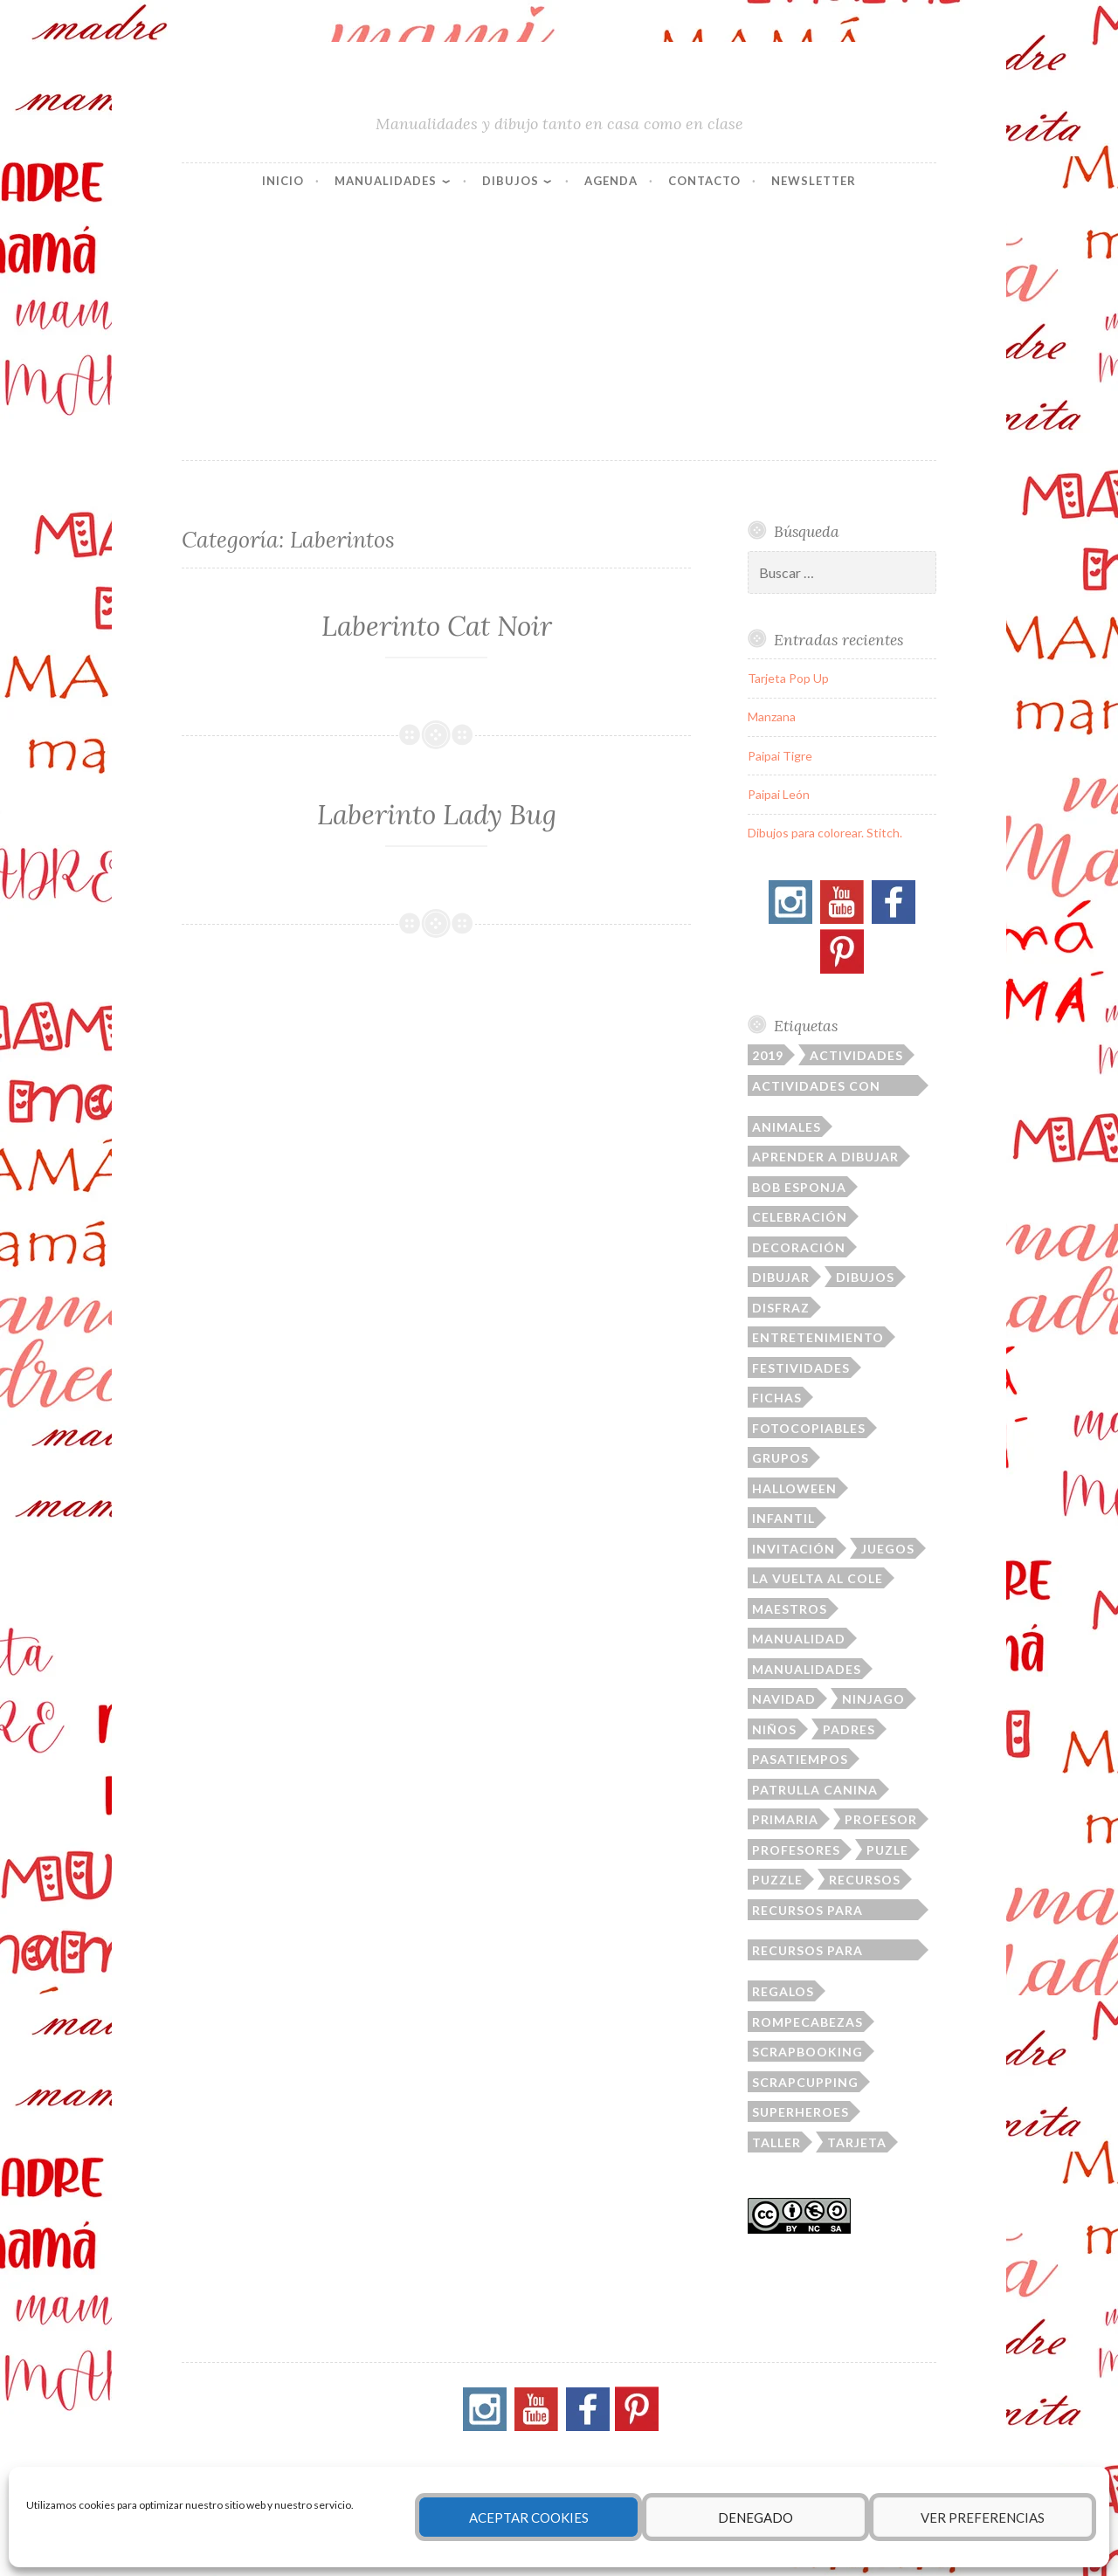 The width and height of the screenshot is (1118, 2576). I want to click on fichas [fichas (112 elementos)], so click(777, 1397).